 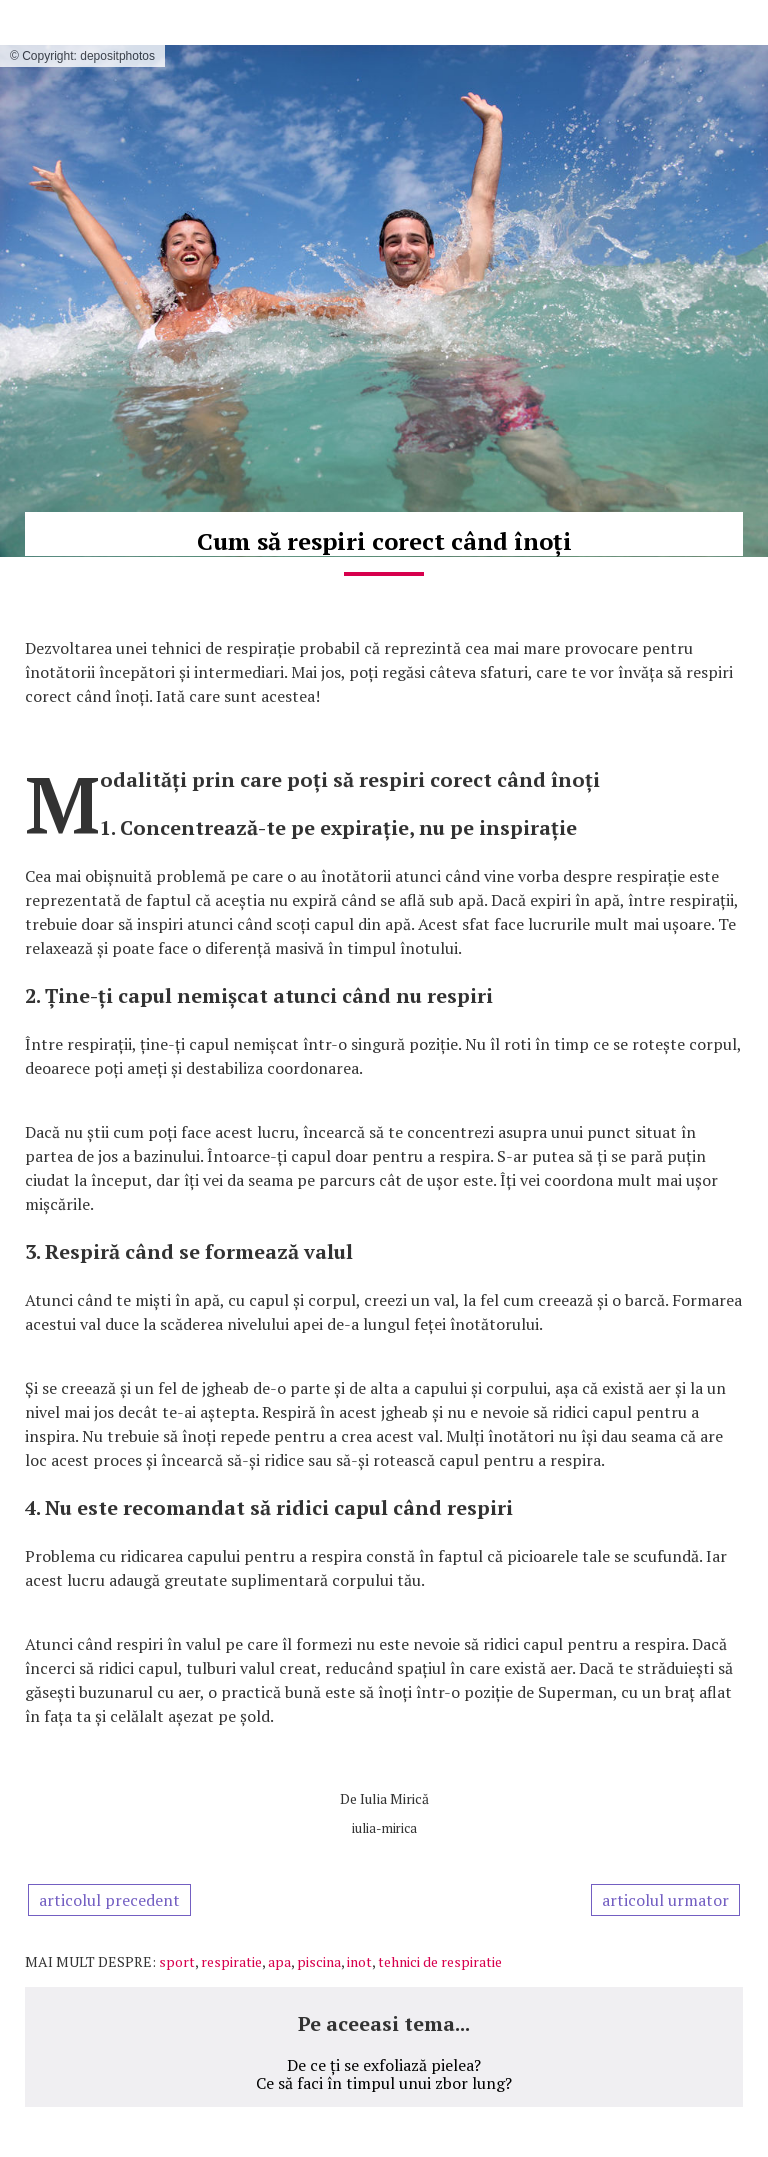 I want to click on apa, so click(x=279, y=1961).